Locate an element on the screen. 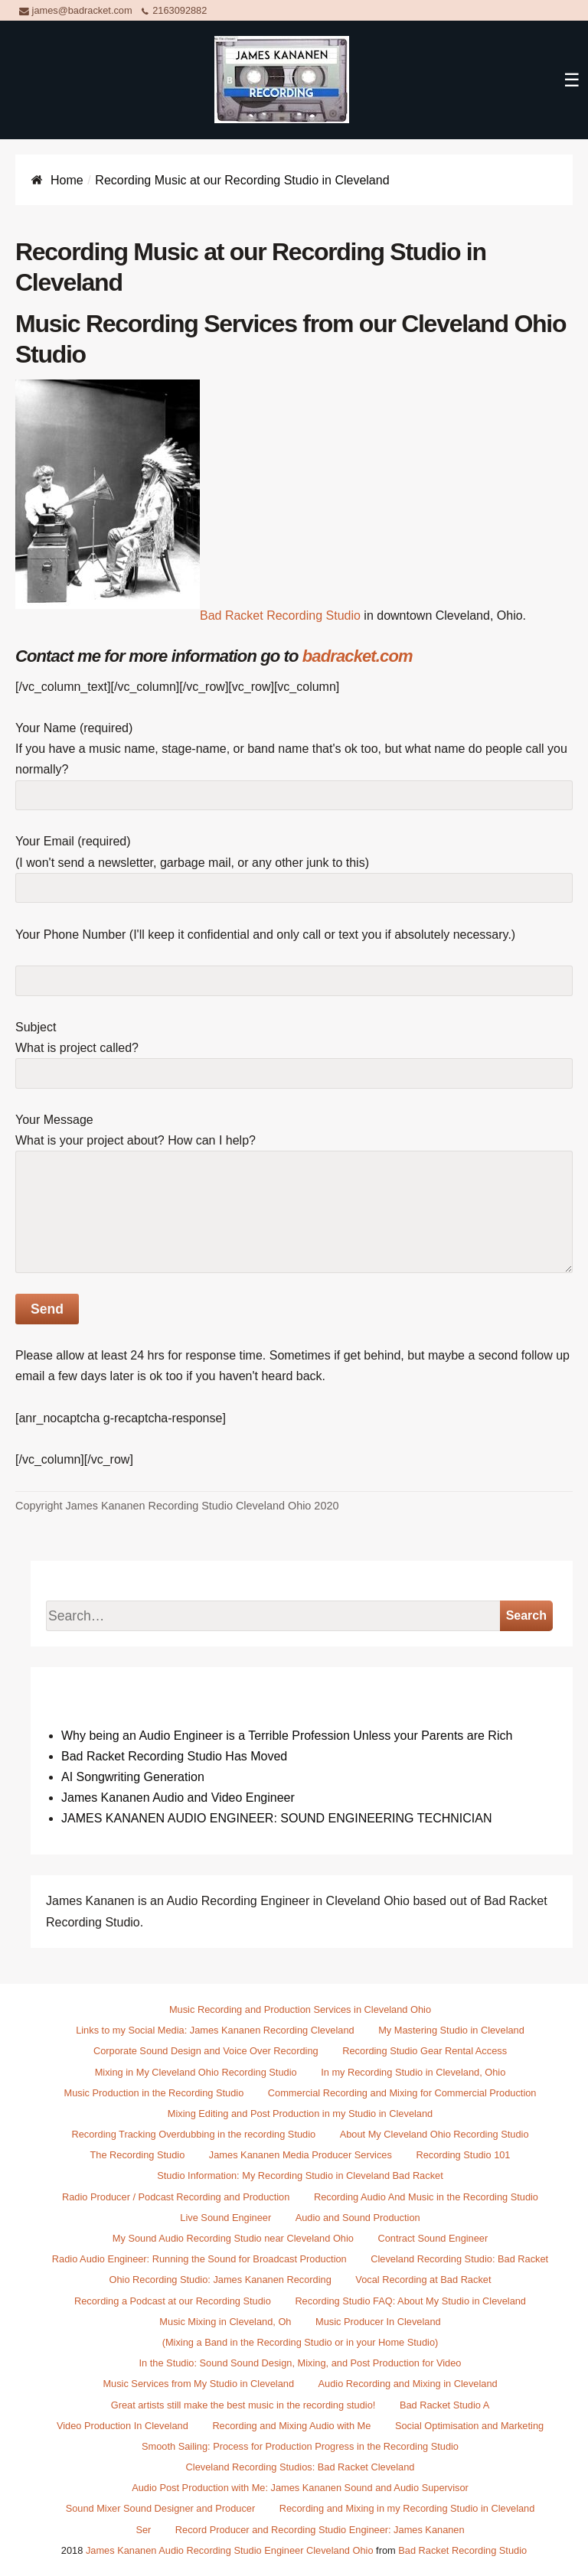 The height and width of the screenshot is (2576, 588). Mixing Editing and Post Production in my Studio in Cleveland is located at coordinates (300, 2113).